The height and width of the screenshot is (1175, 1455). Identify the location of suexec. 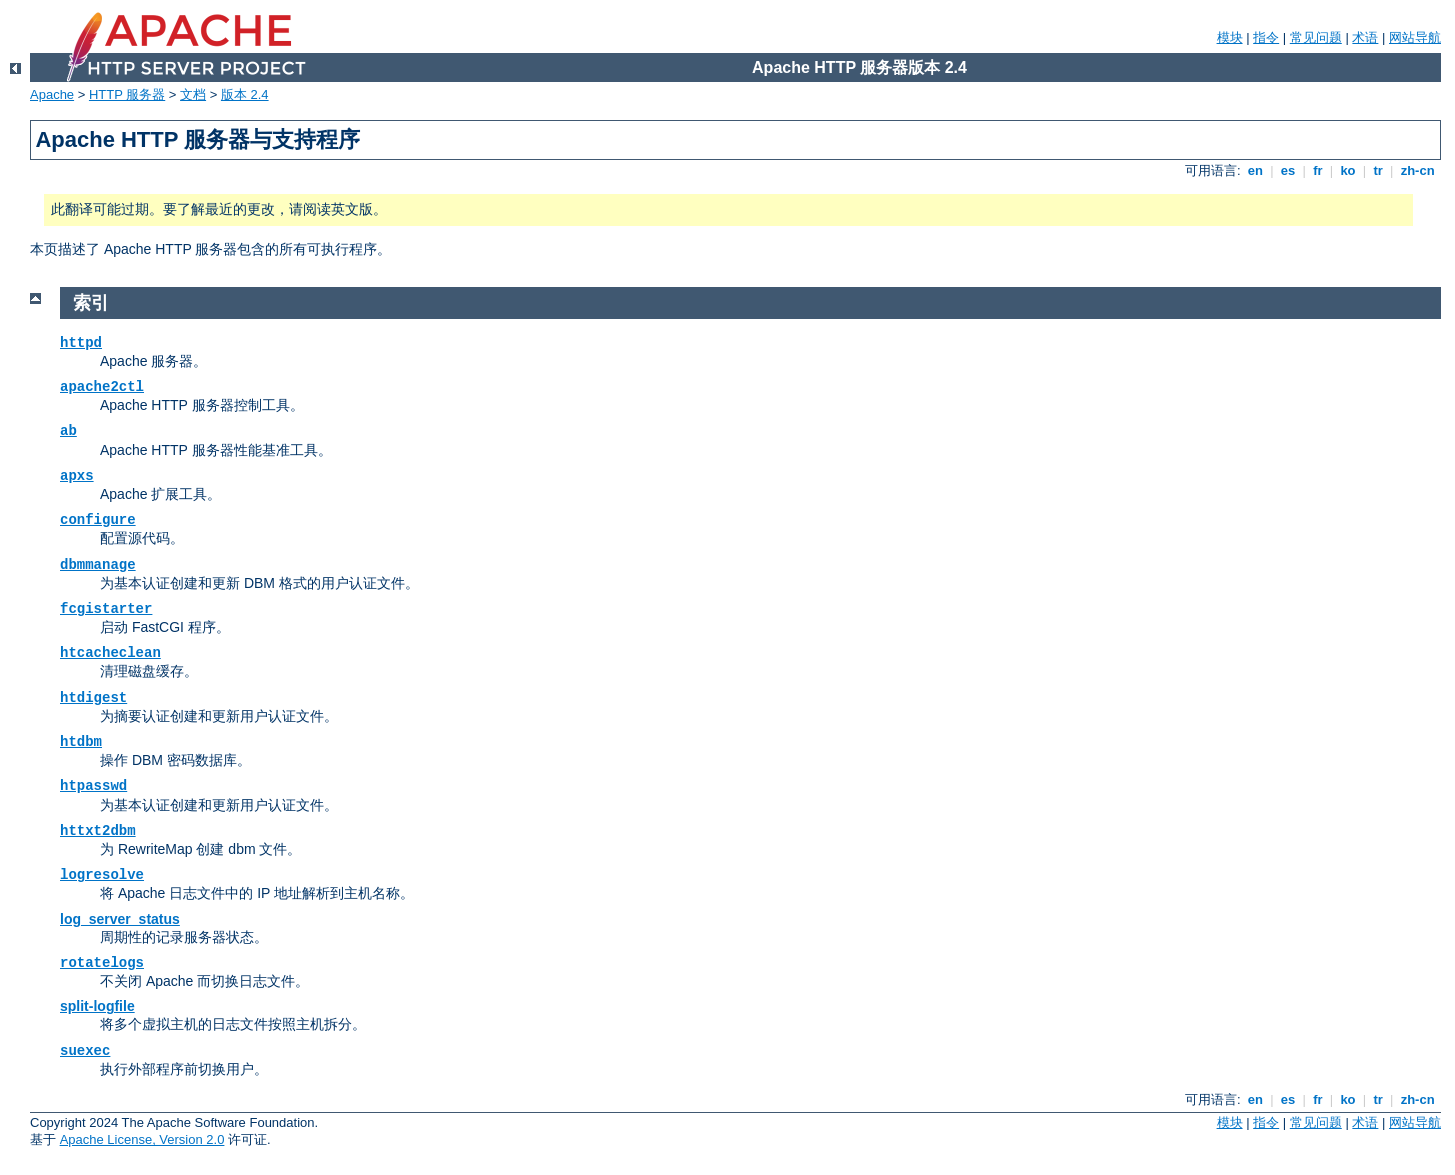
(85, 1051).